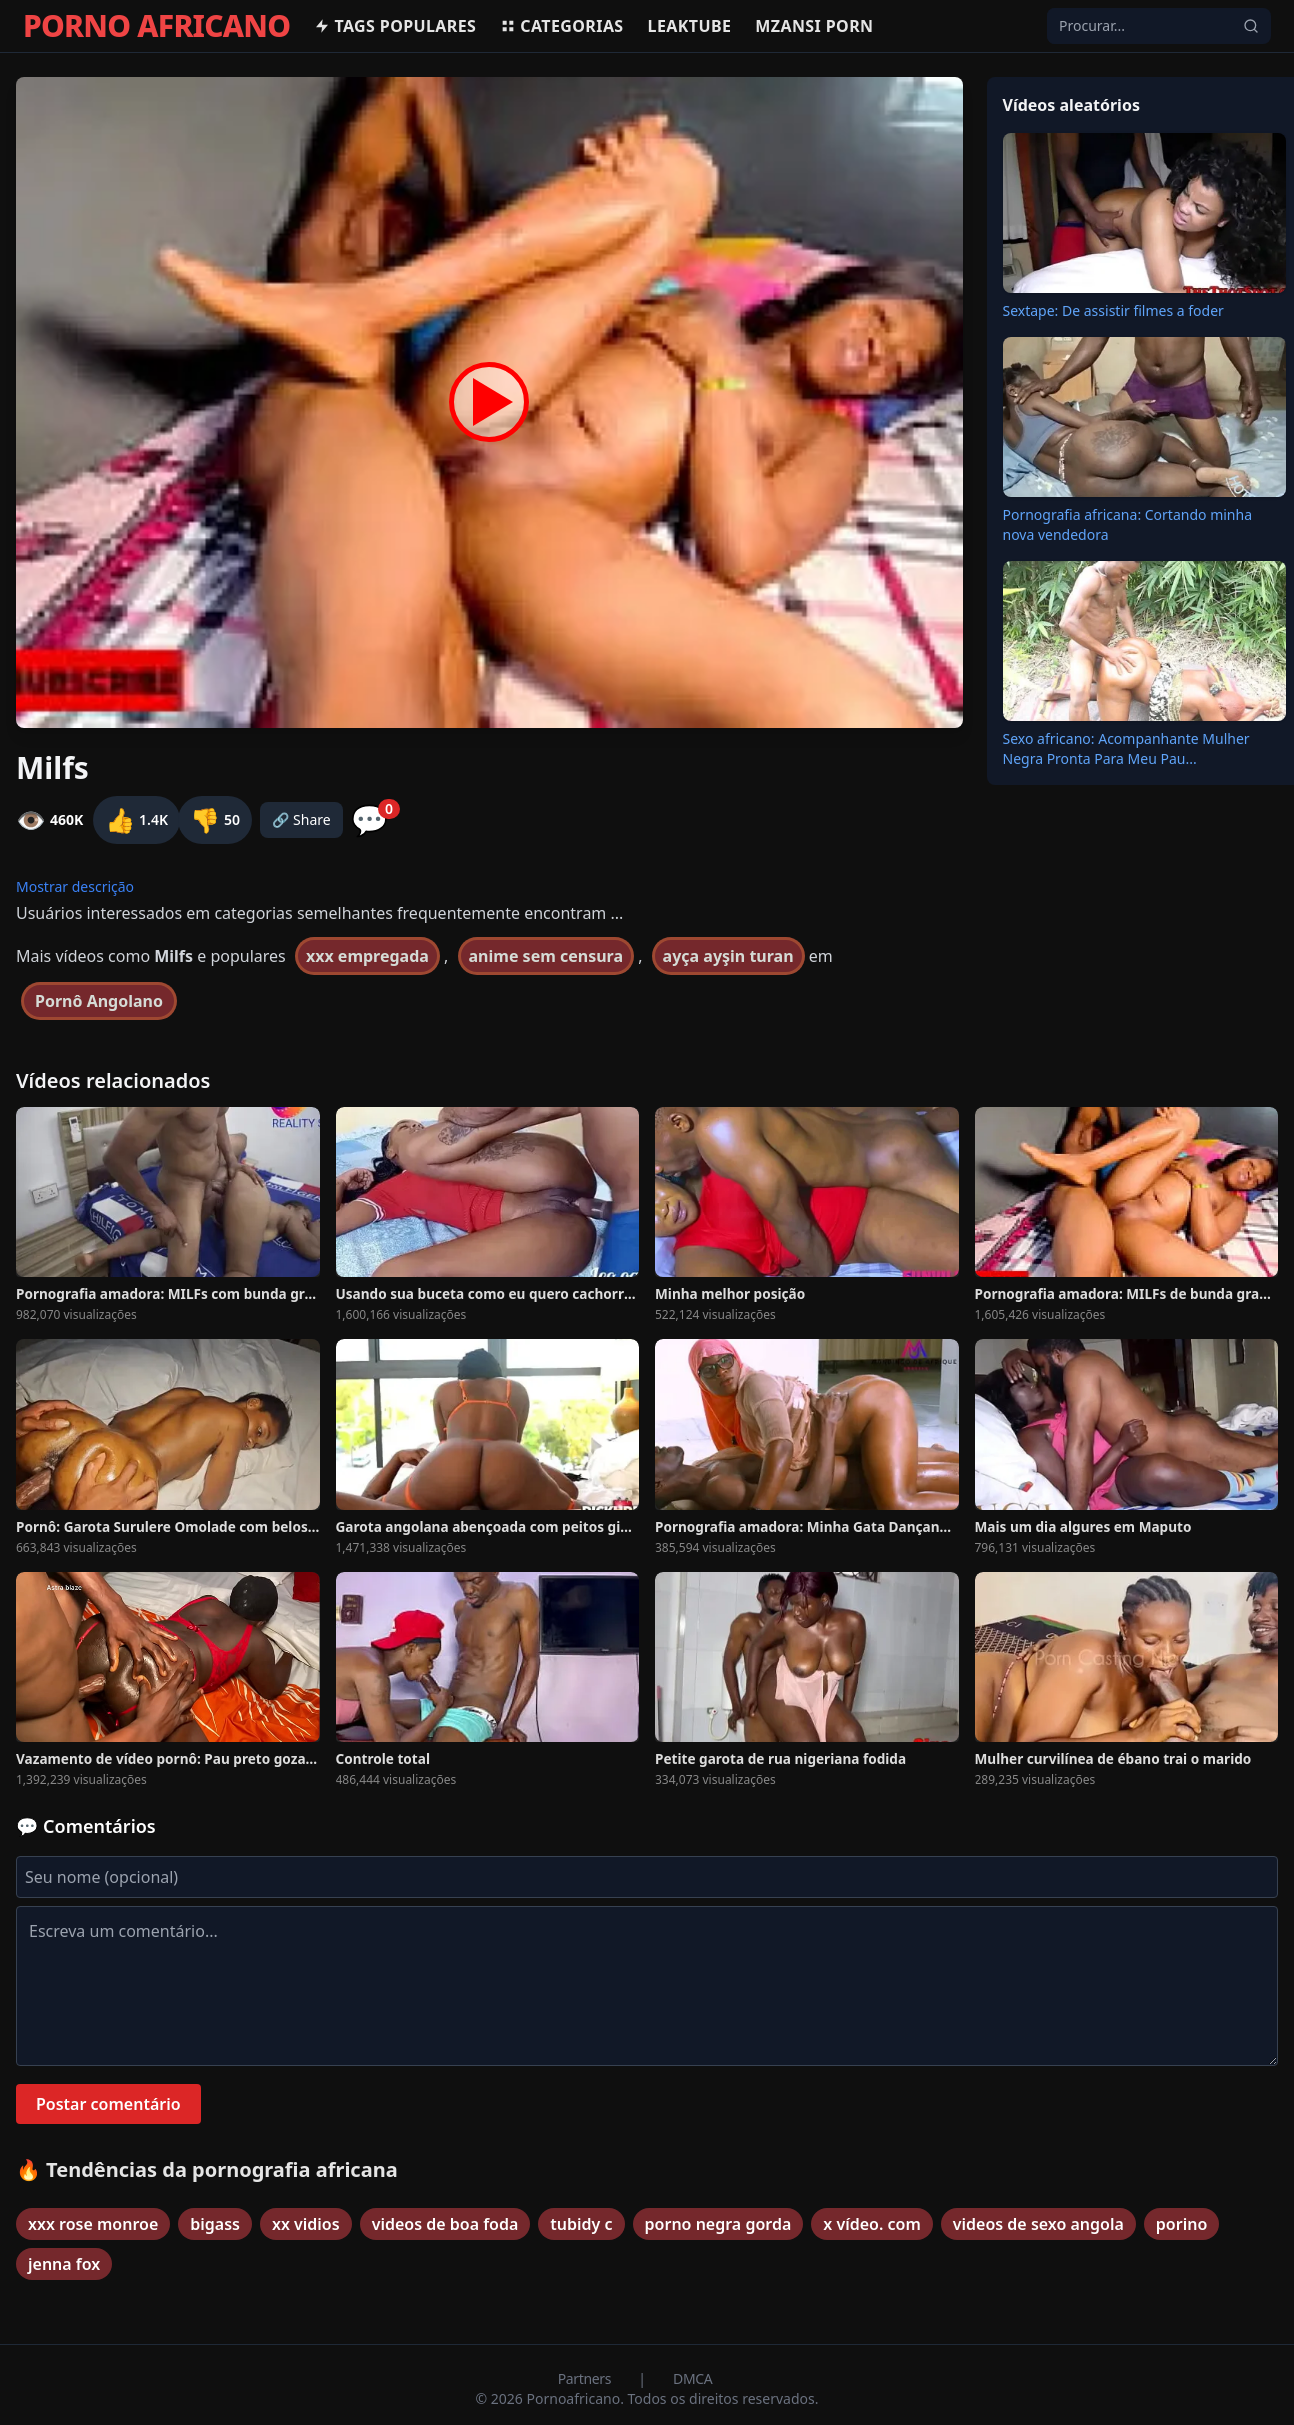  Describe the element at coordinates (367, 956) in the screenshot. I see `xxx empregada` at that location.